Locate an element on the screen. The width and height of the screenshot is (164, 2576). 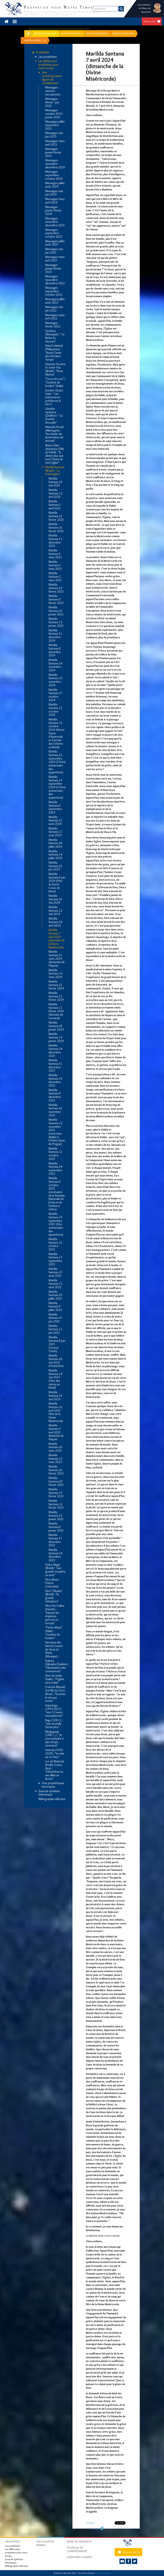
Marilda Santana 3 avril 2026 is located at coordinates (55, 505).